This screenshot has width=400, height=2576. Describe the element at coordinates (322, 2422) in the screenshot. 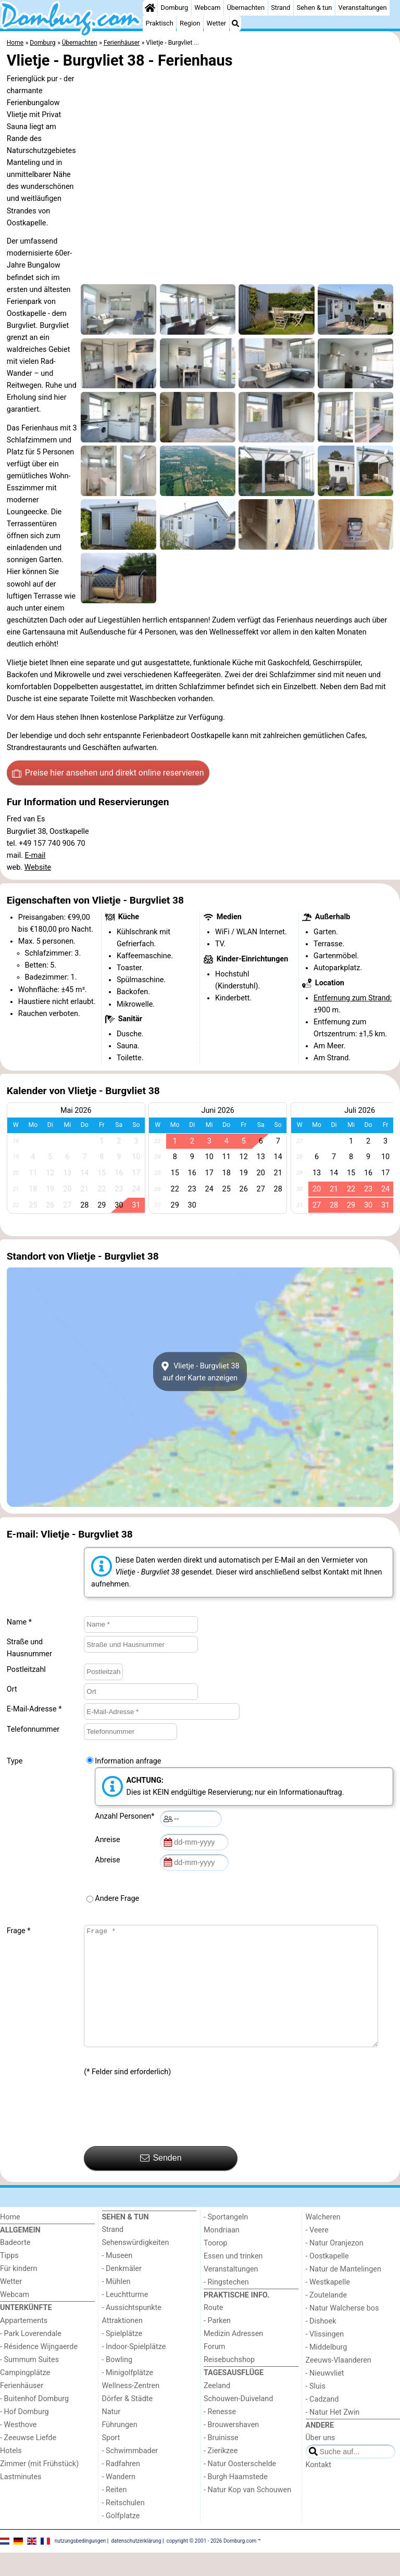

I see `- Cadzand` at that location.